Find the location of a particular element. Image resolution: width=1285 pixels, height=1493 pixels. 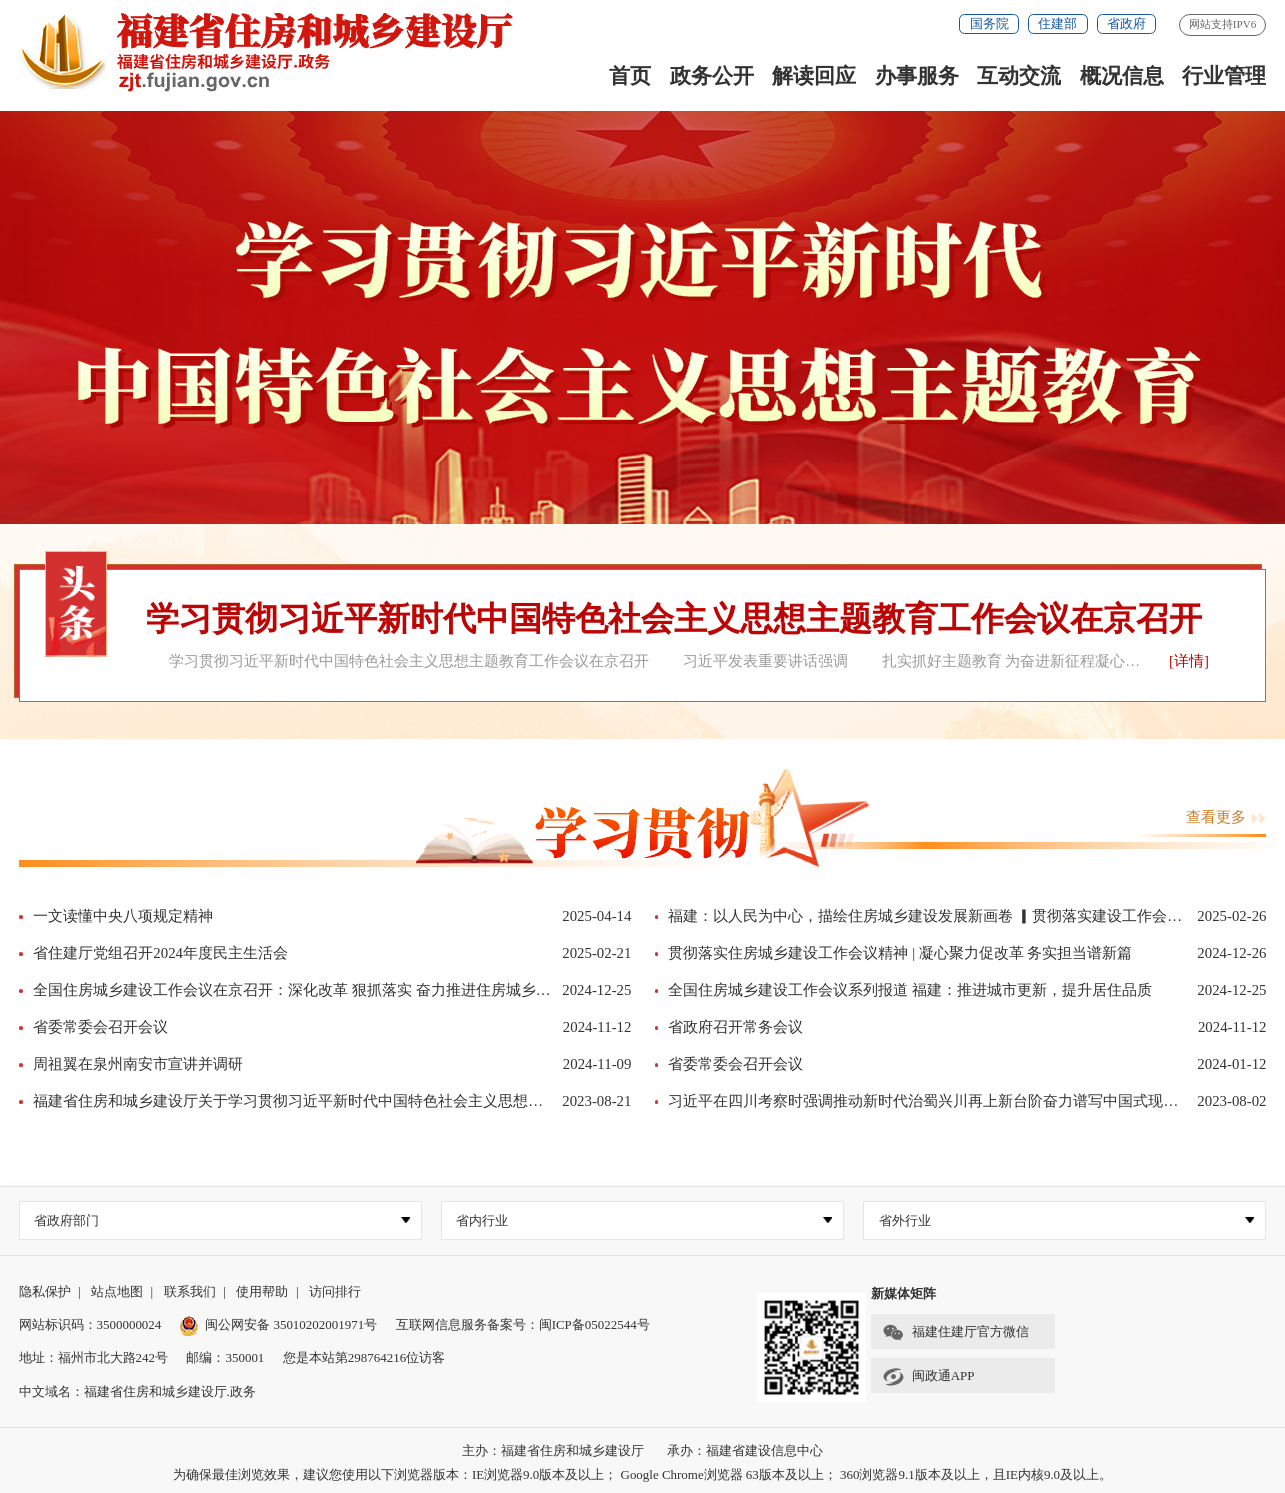

贯彻落实住房城乡建设工作会议精神 | 凝心聚力促改革 务实担当谱新篇 is located at coordinates (900, 953).